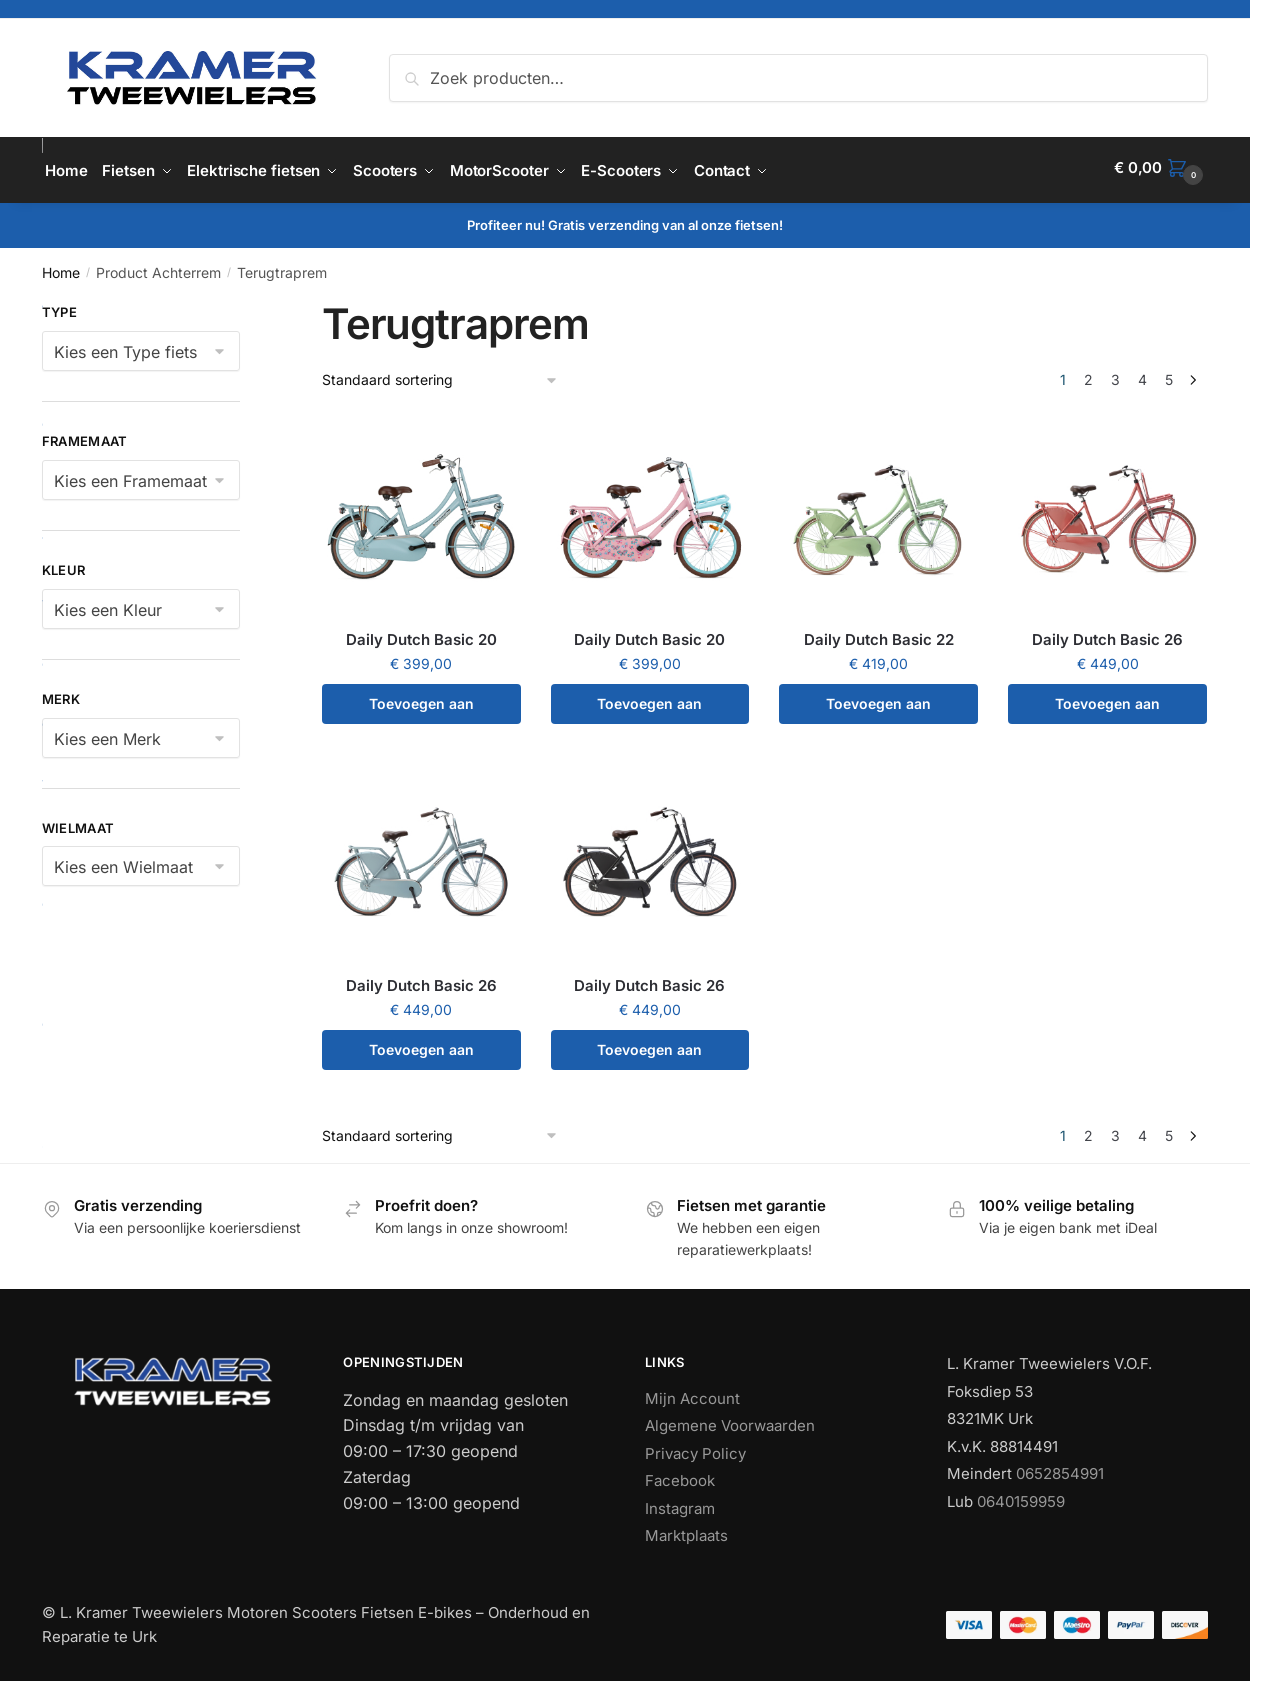 The image size is (1265, 1682). Describe the element at coordinates (1107, 634) in the screenshot. I see `Daily Dutch Basic 26` at that location.